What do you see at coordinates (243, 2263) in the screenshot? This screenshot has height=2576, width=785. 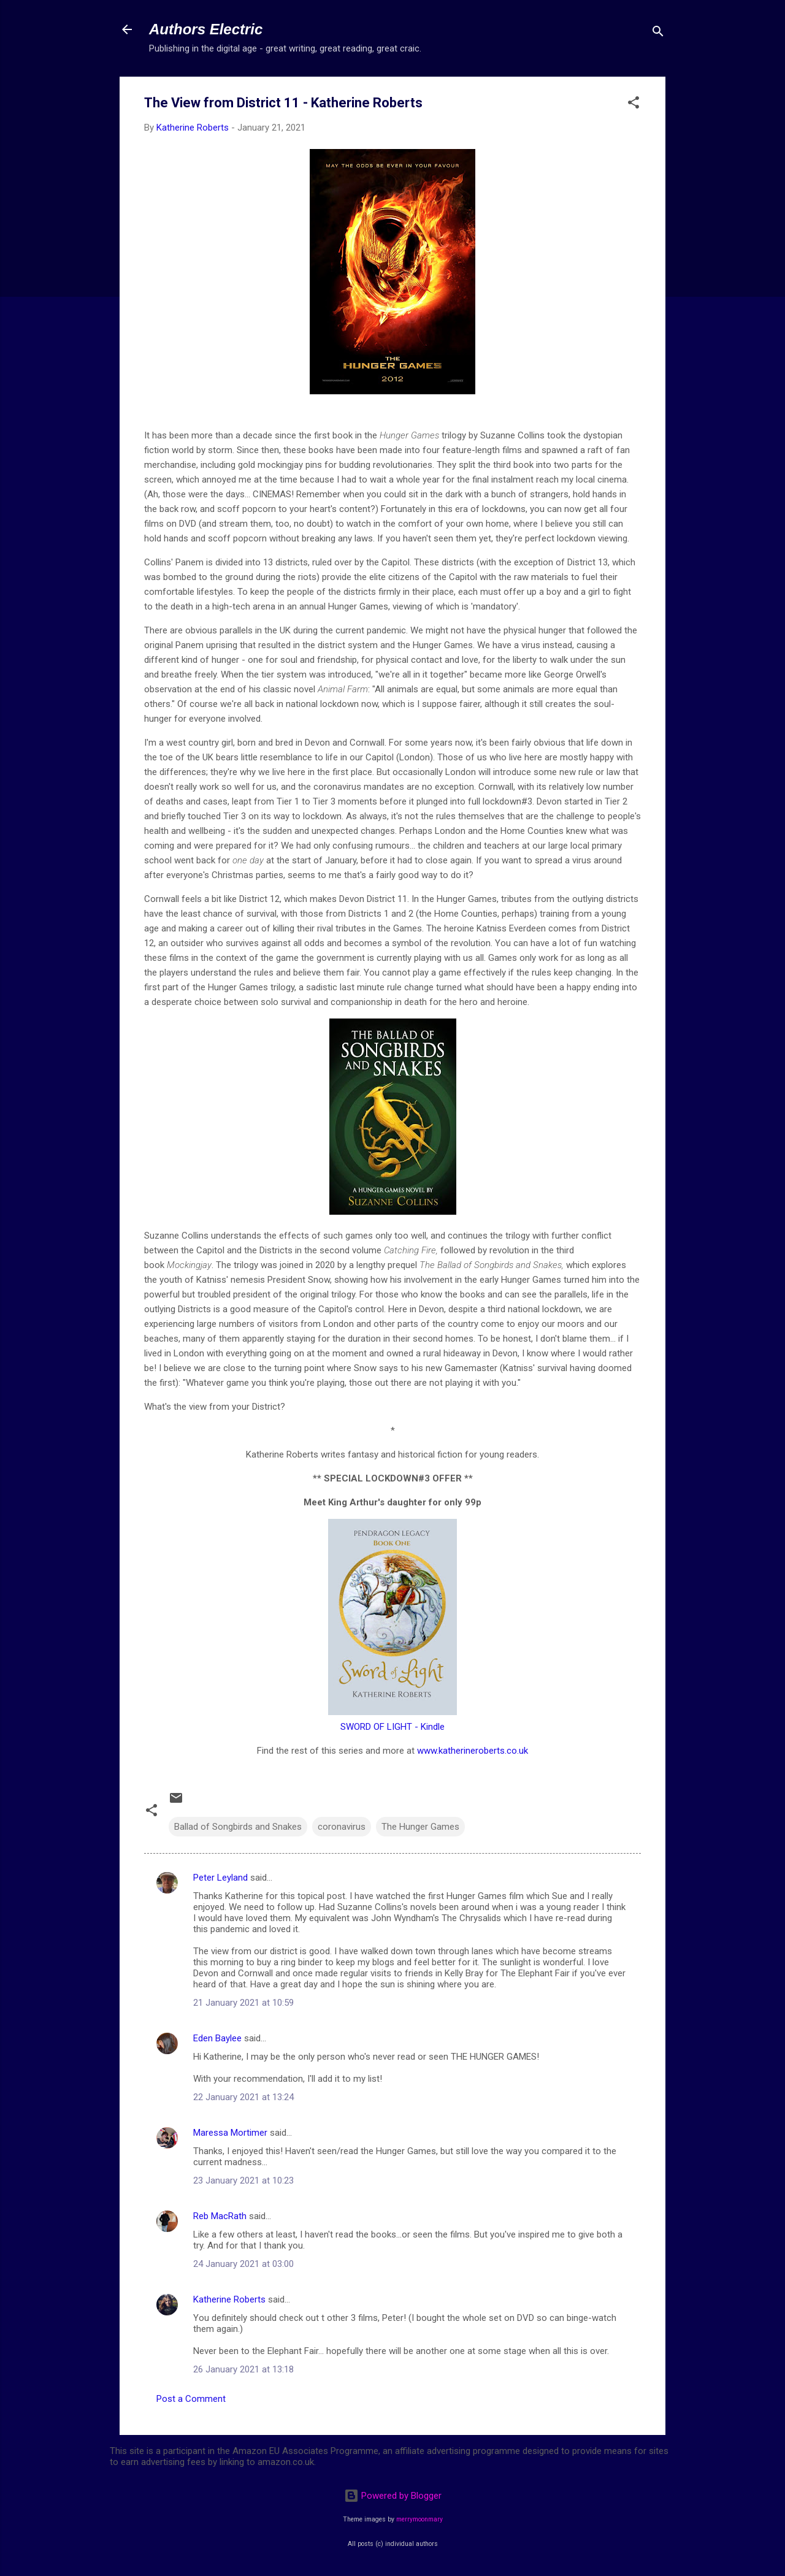 I see `24 January 2021 at 03:00` at bounding box center [243, 2263].